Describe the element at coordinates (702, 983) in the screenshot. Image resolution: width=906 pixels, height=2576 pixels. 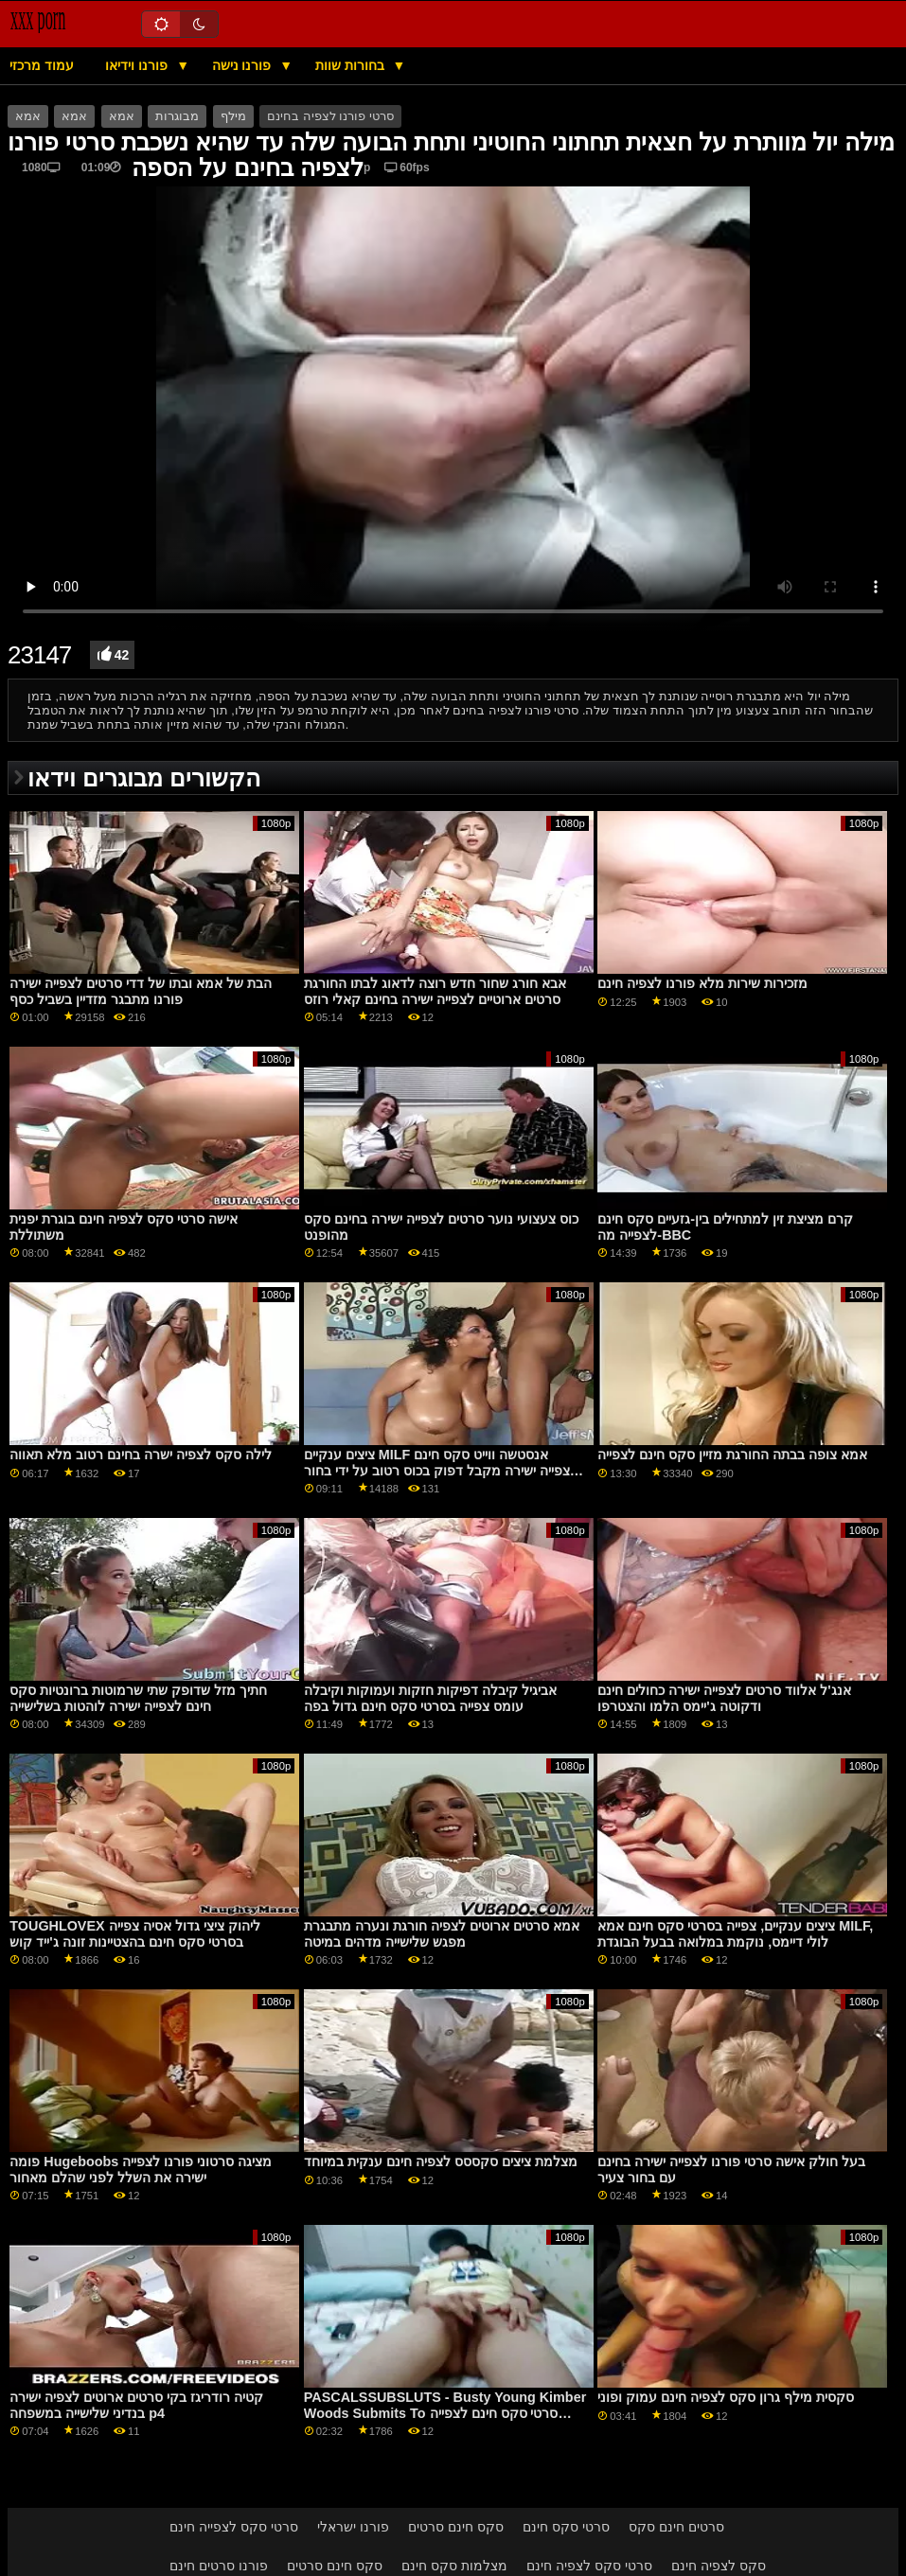
I see `מזכירות שירות מלא פורנו לצפיה חינם` at that location.